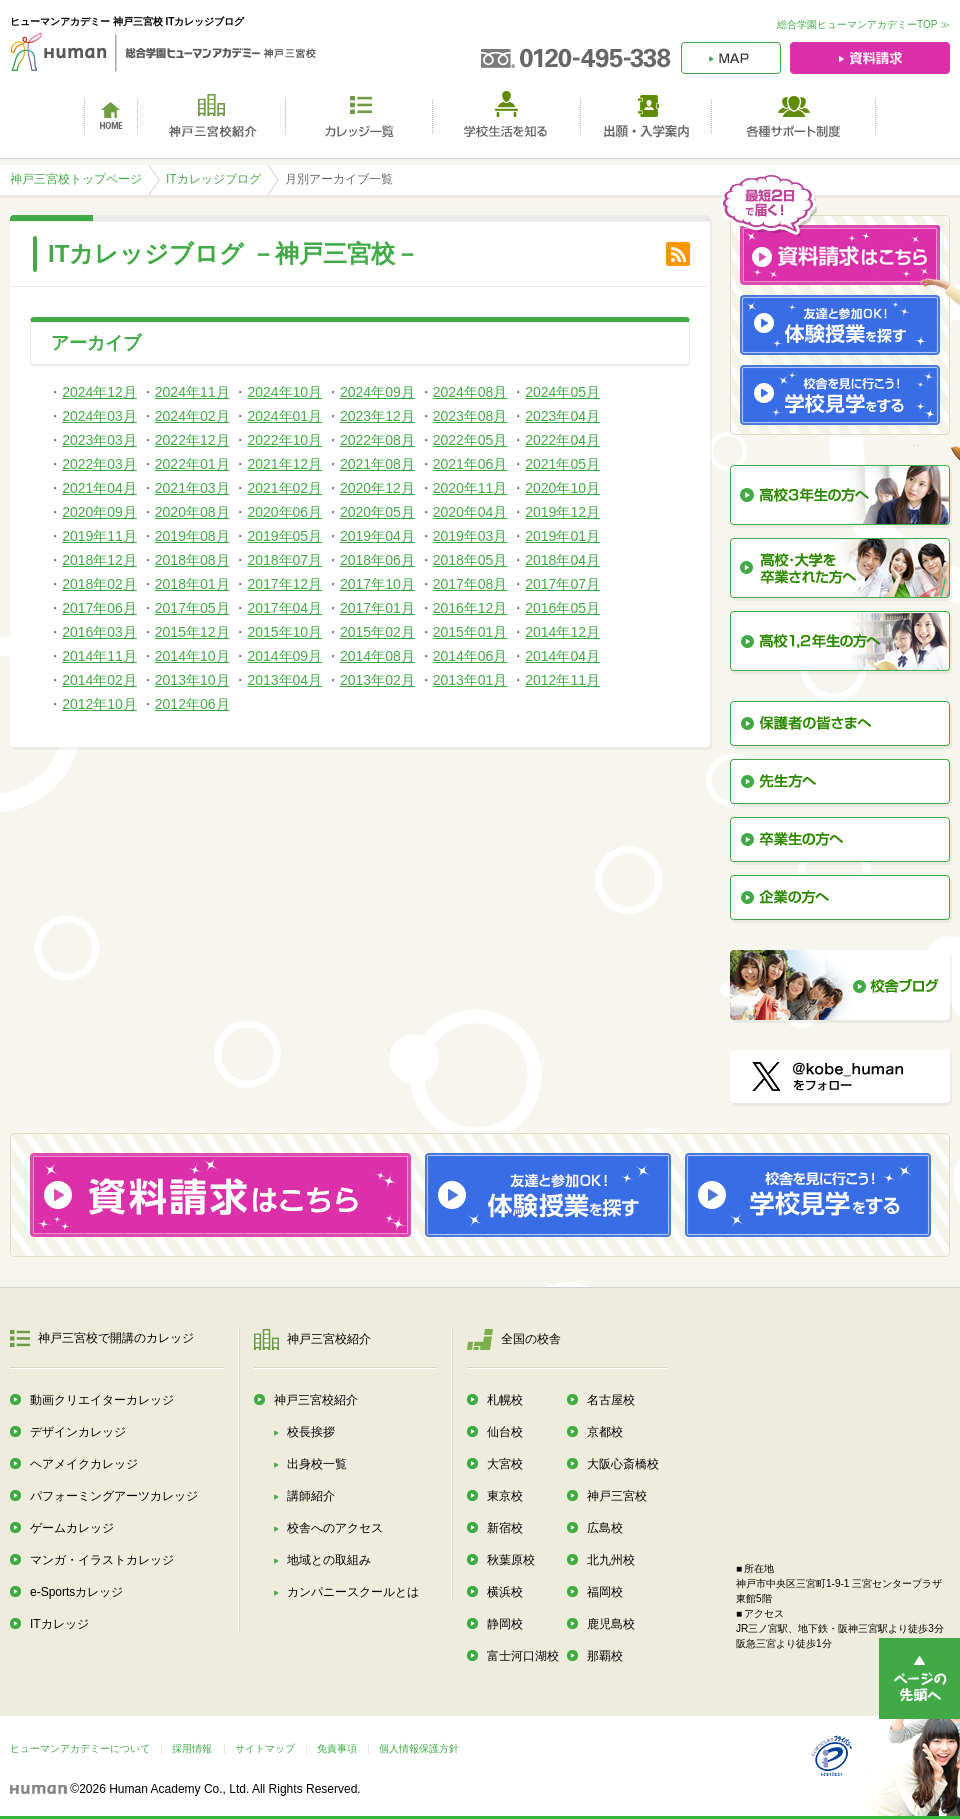 The width and height of the screenshot is (960, 1819). Describe the element at coordinates (284, 512) in the screenshot. I see `2020年06月` at that location.